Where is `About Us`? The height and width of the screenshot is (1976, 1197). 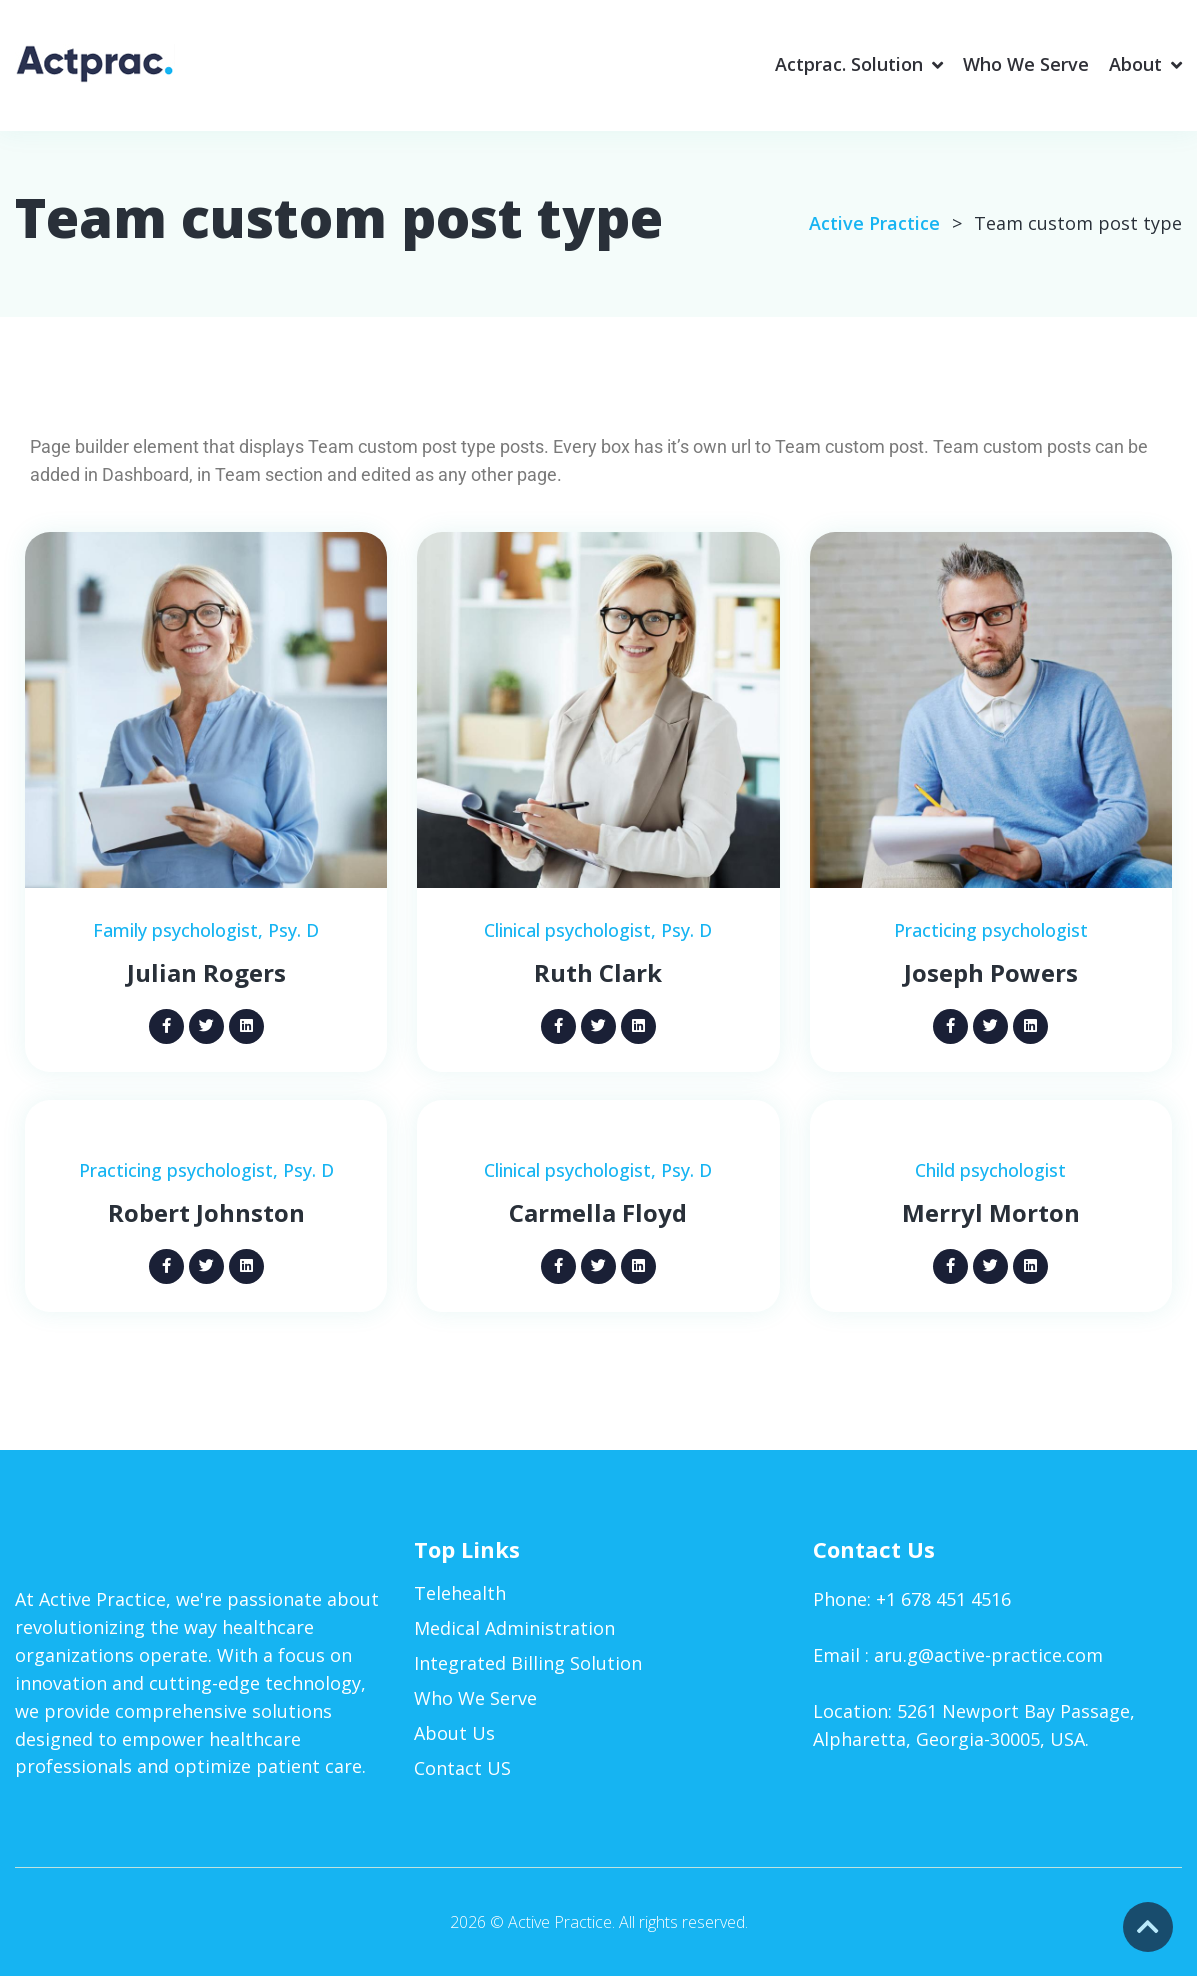 About Us is located at coordinates (454, 1733).